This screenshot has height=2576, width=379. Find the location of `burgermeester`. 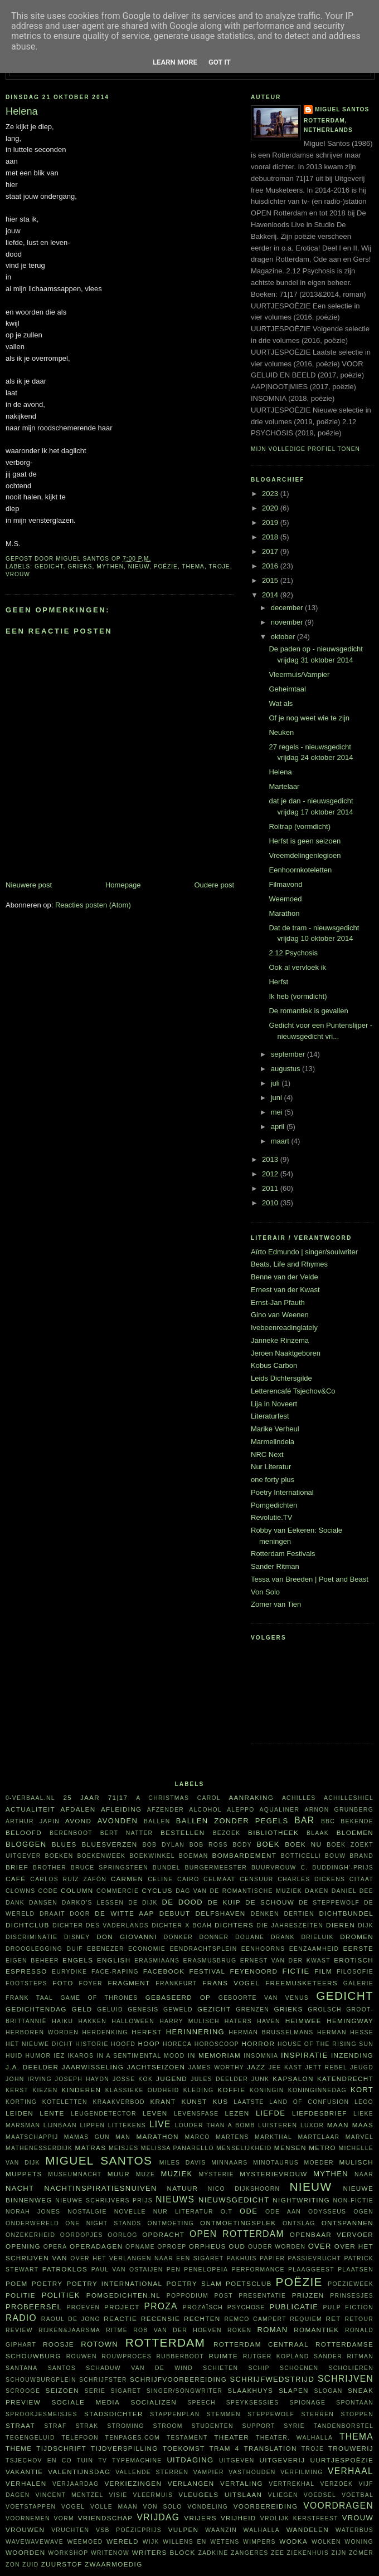

burgermeester is located at coordinates (216, 1867).